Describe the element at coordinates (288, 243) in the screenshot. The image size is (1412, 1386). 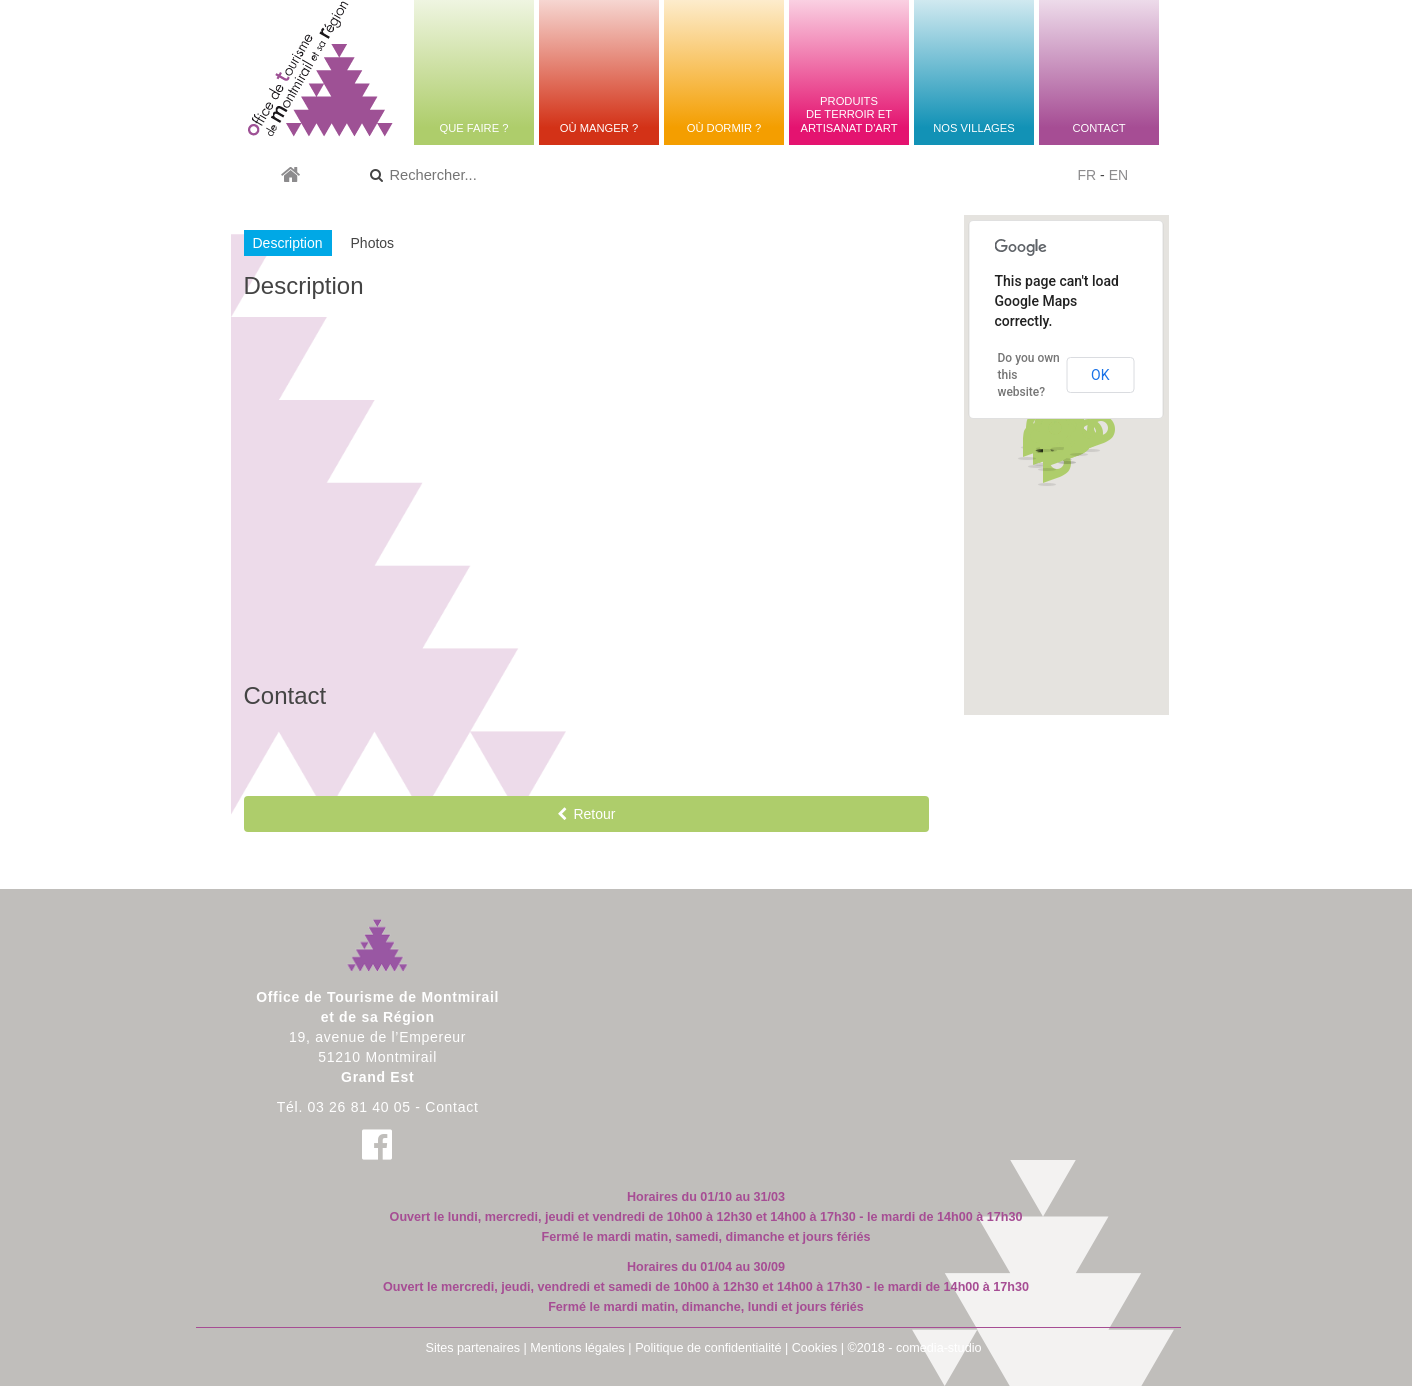
I see `Description` at that location.